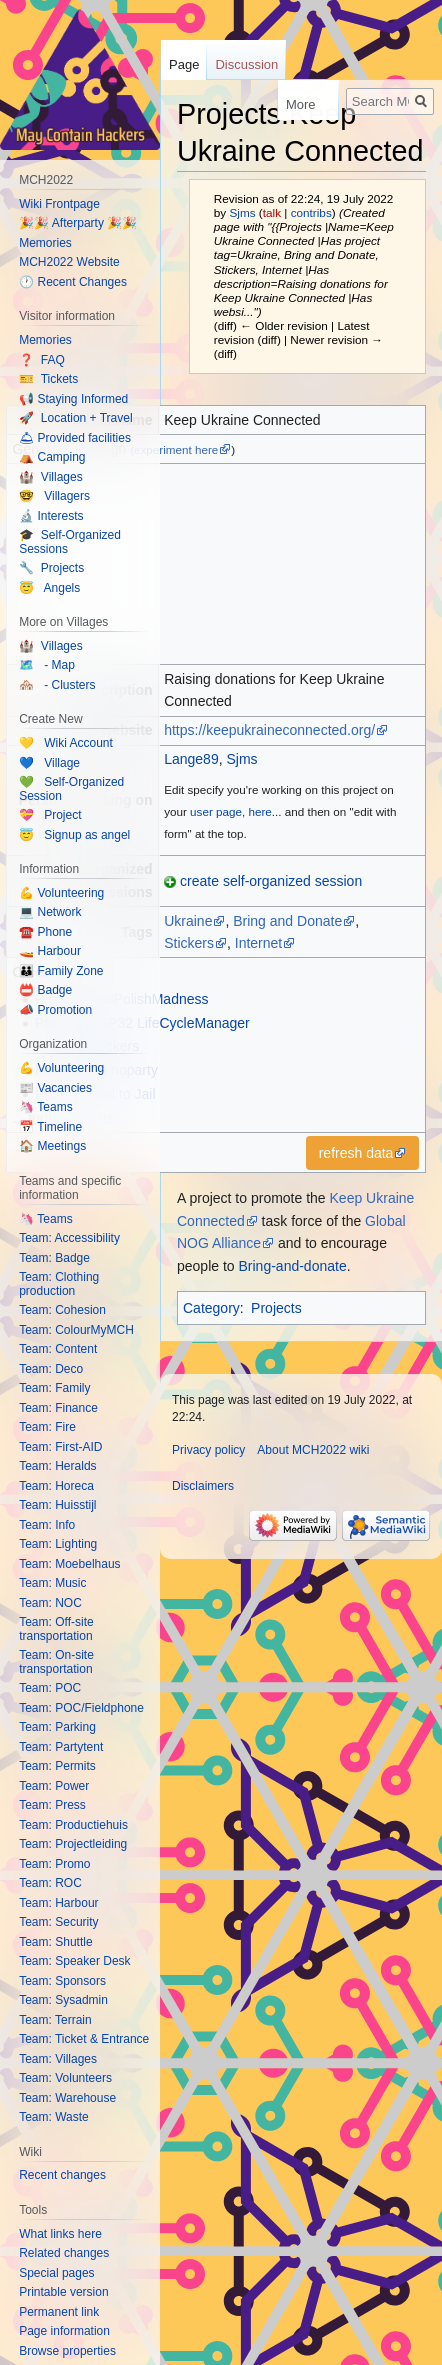 This screenshot has width=442, height=2365. Describe the element at coordinates (61, 893) in the screenshot. I see `💪 Volunteering` at that location.